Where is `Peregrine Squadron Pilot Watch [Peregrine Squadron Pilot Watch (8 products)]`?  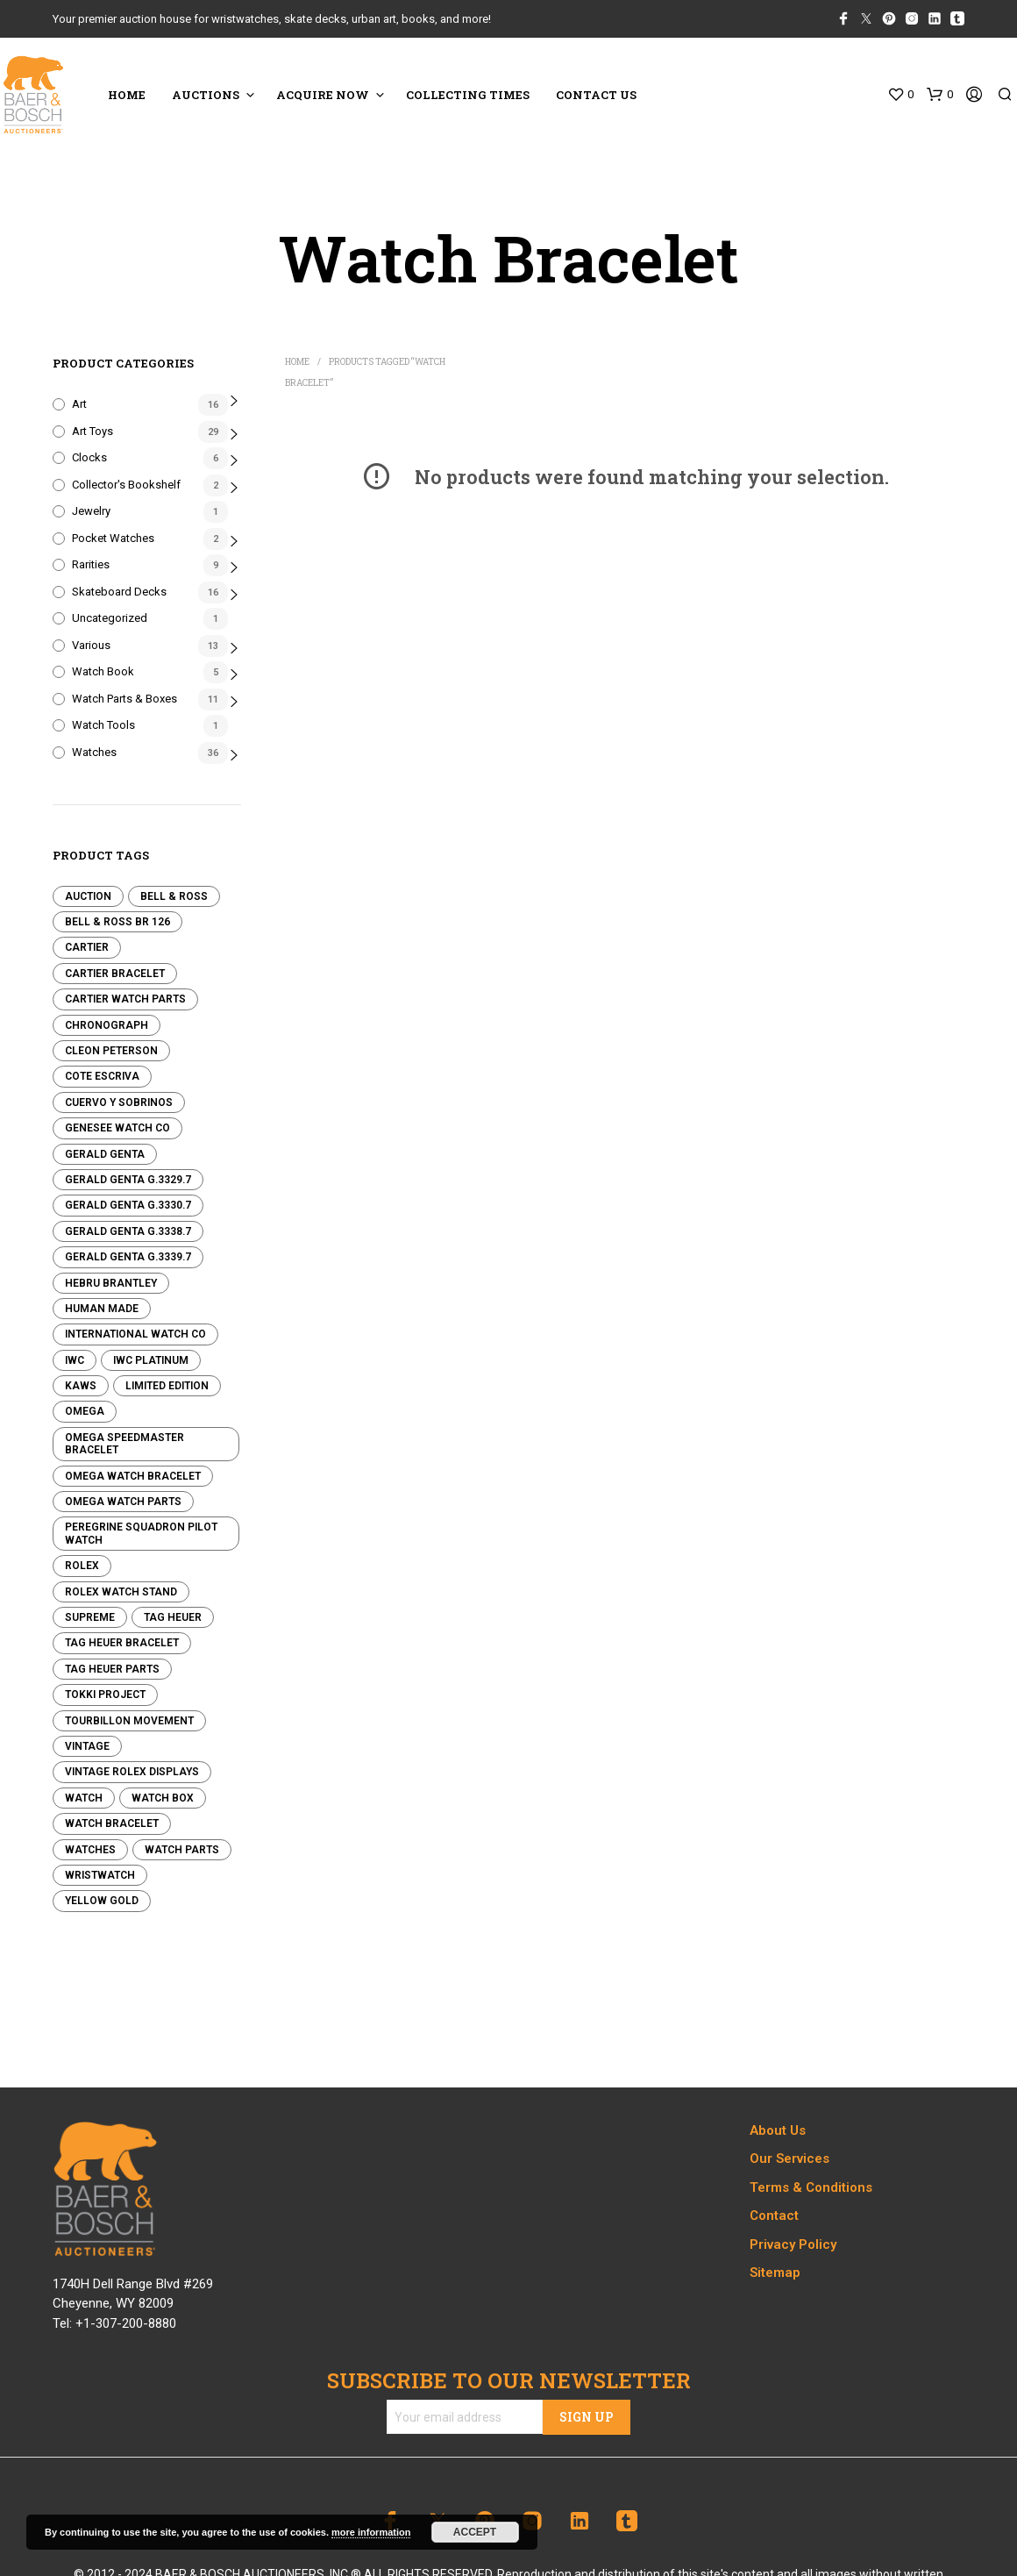 Peregrine Squadron Pilot Watch [Peregrine Squadron Pilot Watch (8 products)] is located at coordinates (141, 1533).